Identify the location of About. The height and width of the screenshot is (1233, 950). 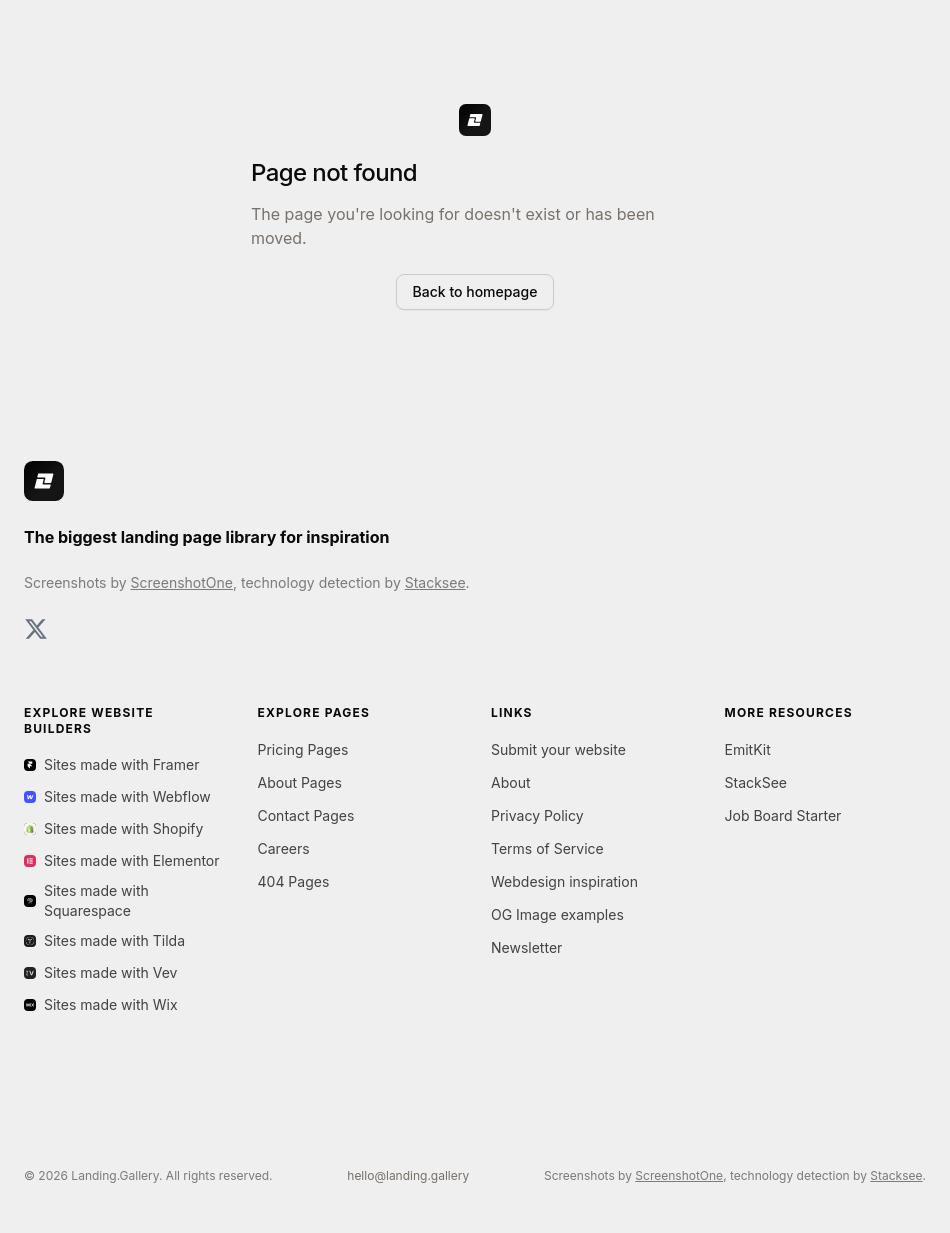
(510, 782).